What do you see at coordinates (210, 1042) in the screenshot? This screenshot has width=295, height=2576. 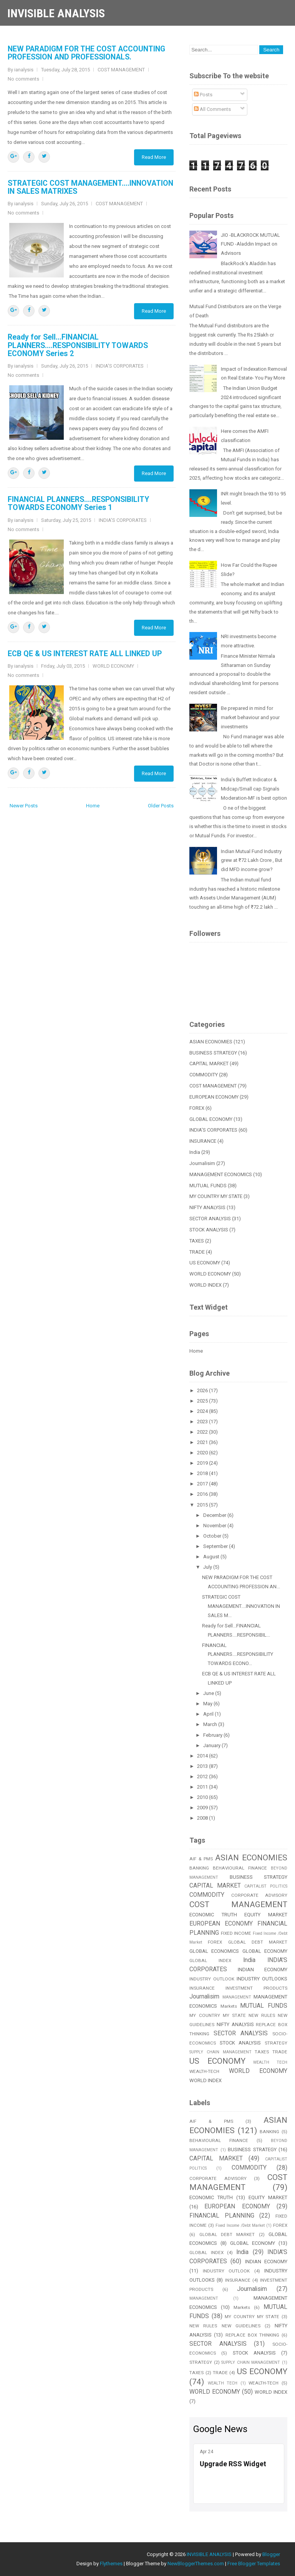 I see `ASIAN ECONOMIES` at bounding box center [210, 1042].